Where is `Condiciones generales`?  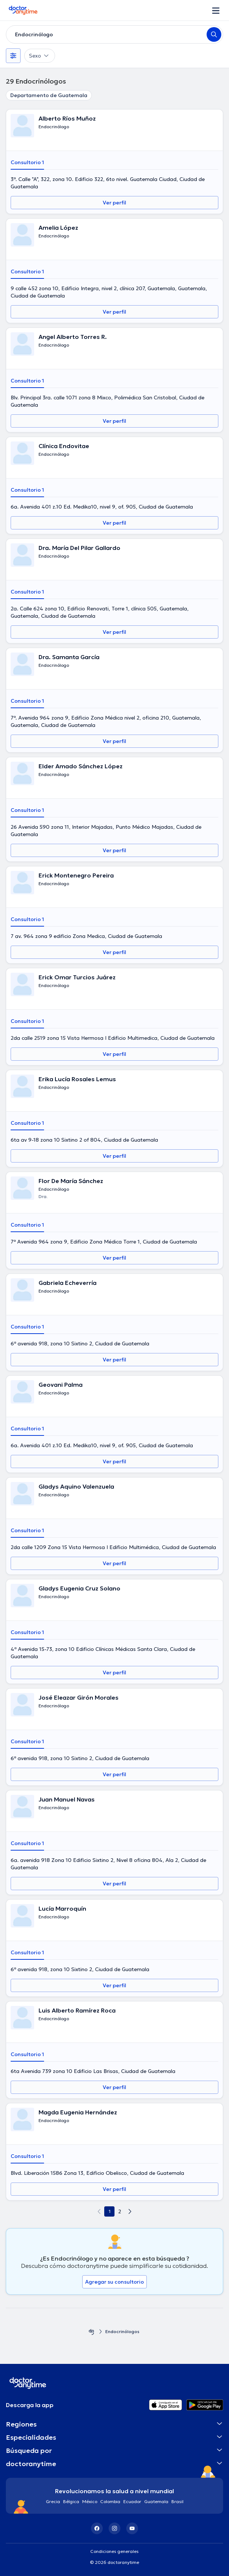 Condiciones generales is located at coordinates (114, 2551).